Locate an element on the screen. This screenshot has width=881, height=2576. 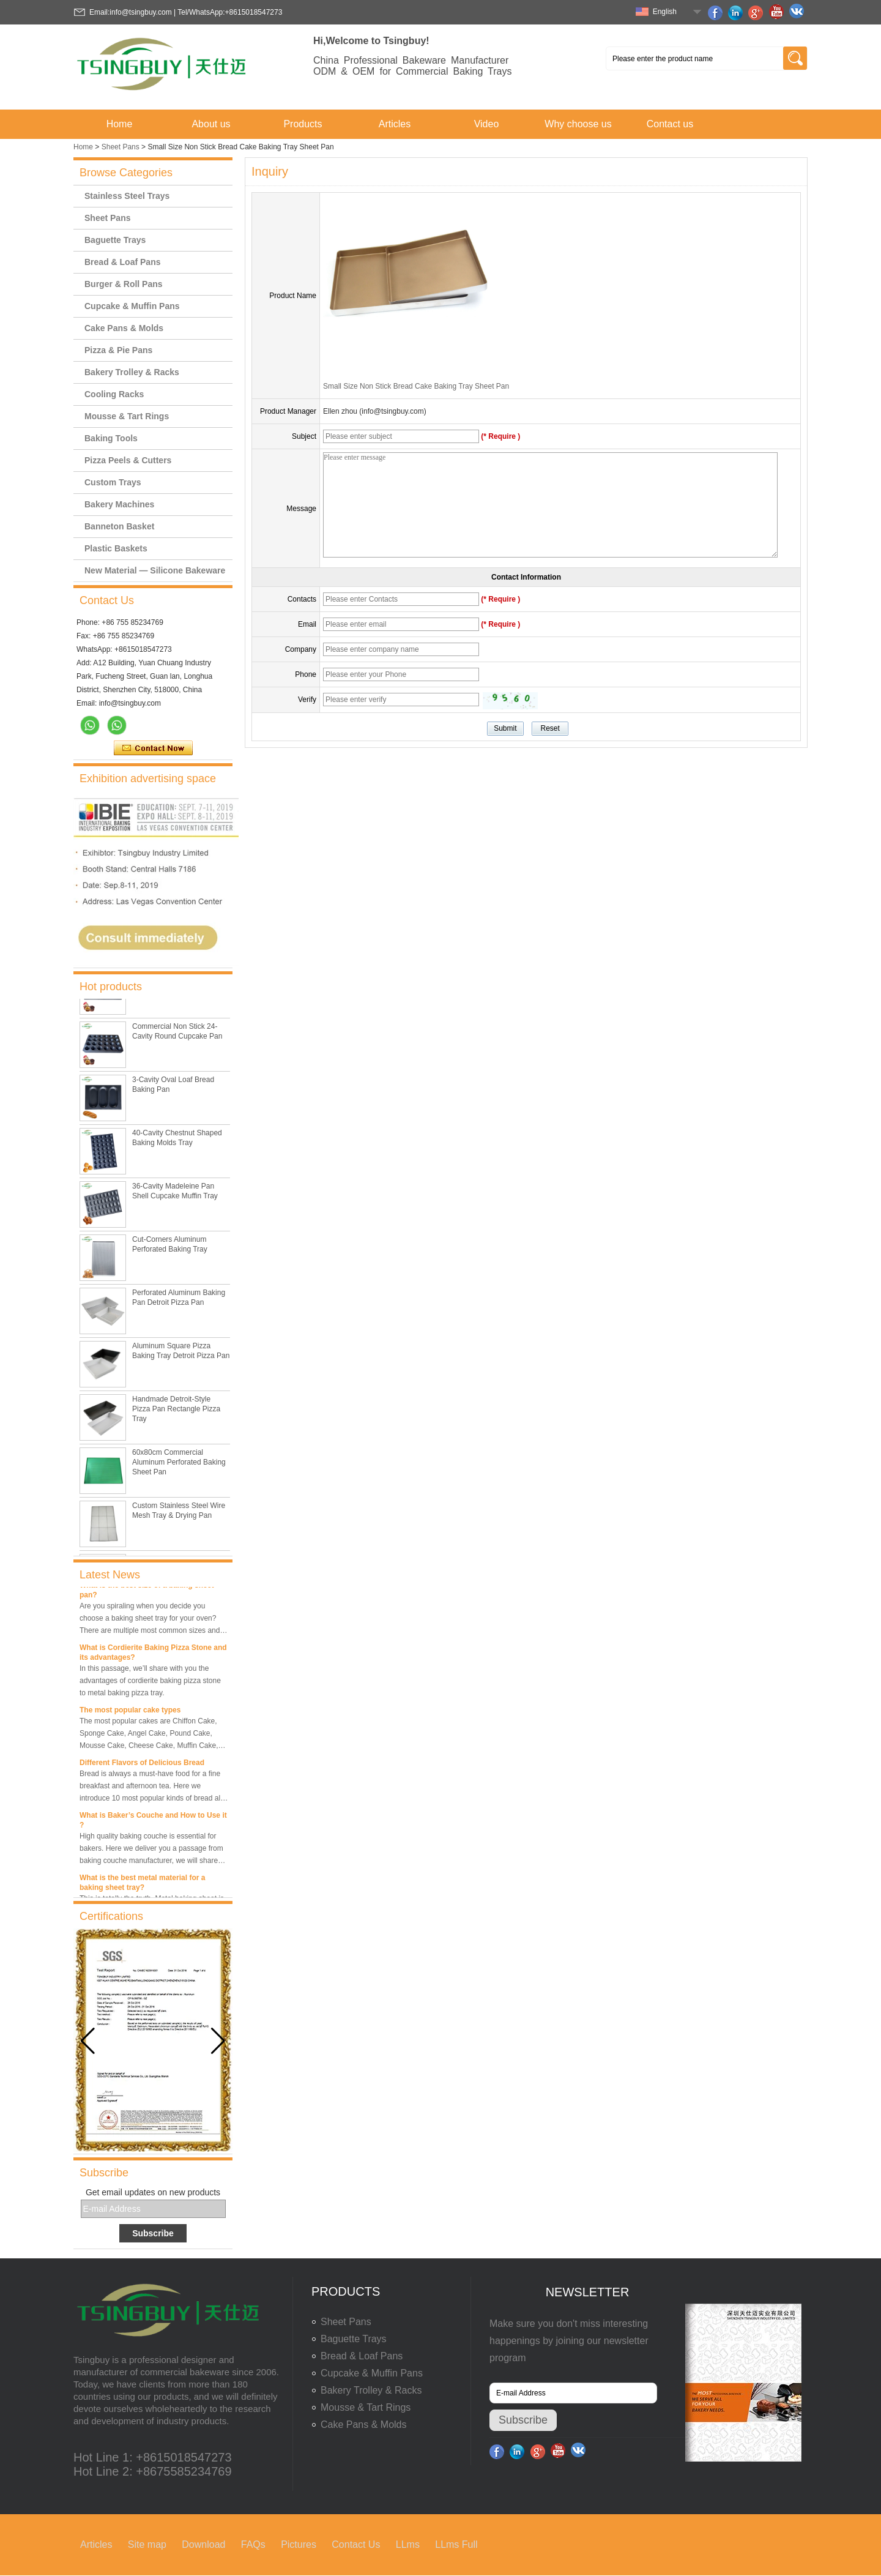
Stainless Steel Trays is located at coordinates (126, 196).